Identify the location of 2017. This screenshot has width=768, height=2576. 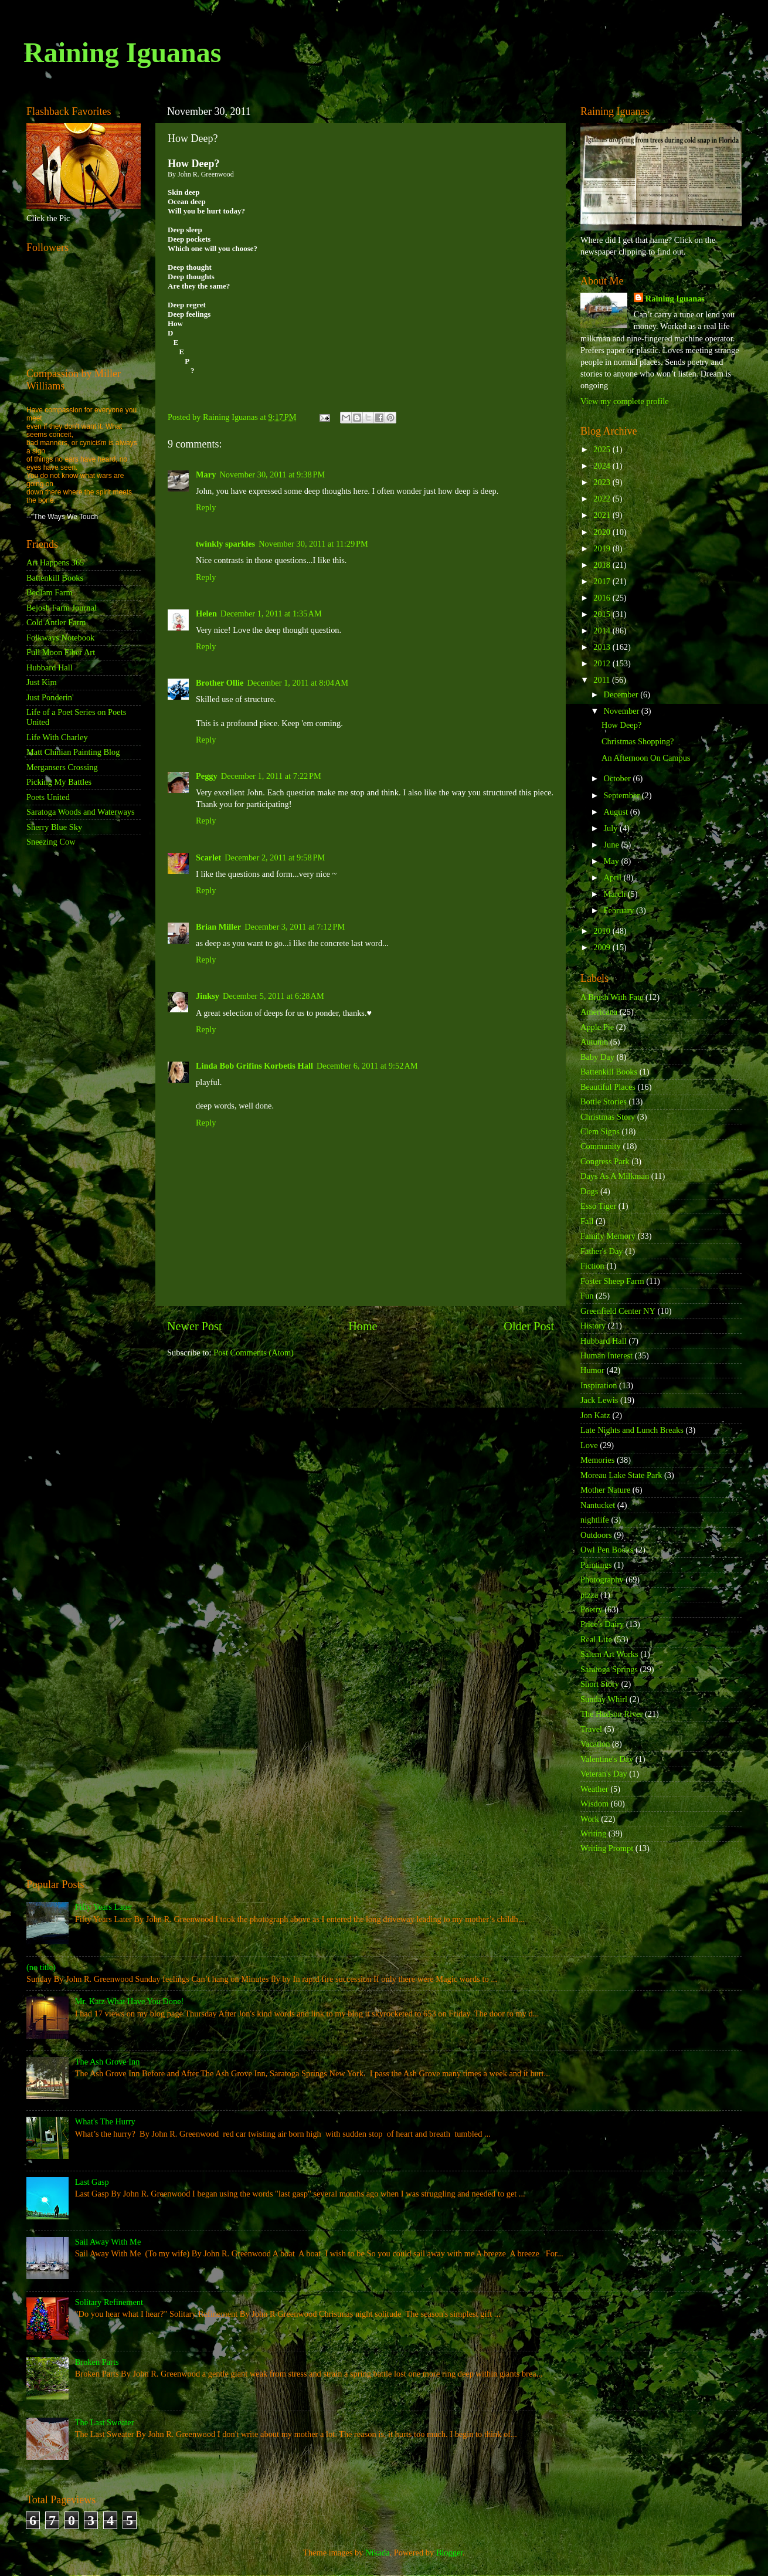
(602, 581).